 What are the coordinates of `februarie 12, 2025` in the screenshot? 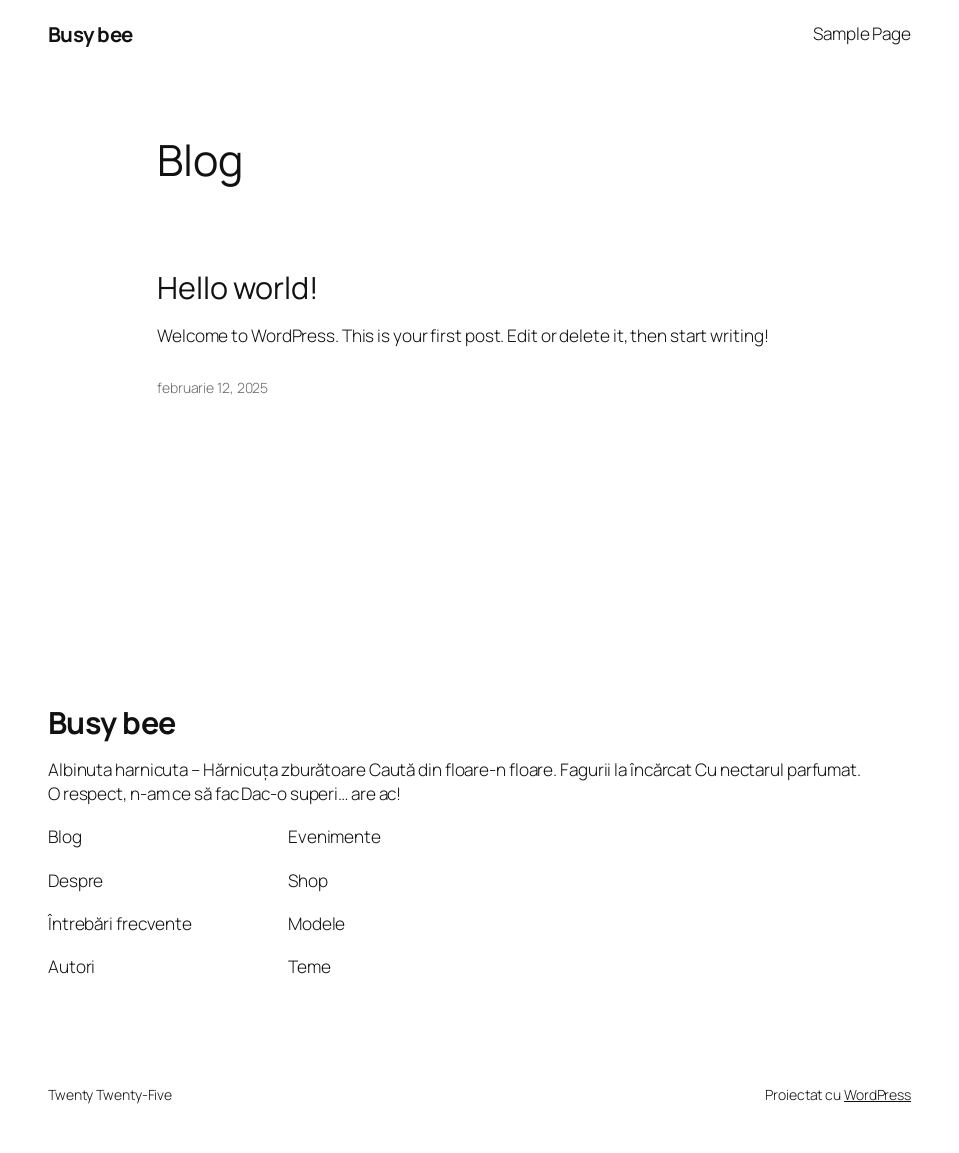 It's located at (212, 387).